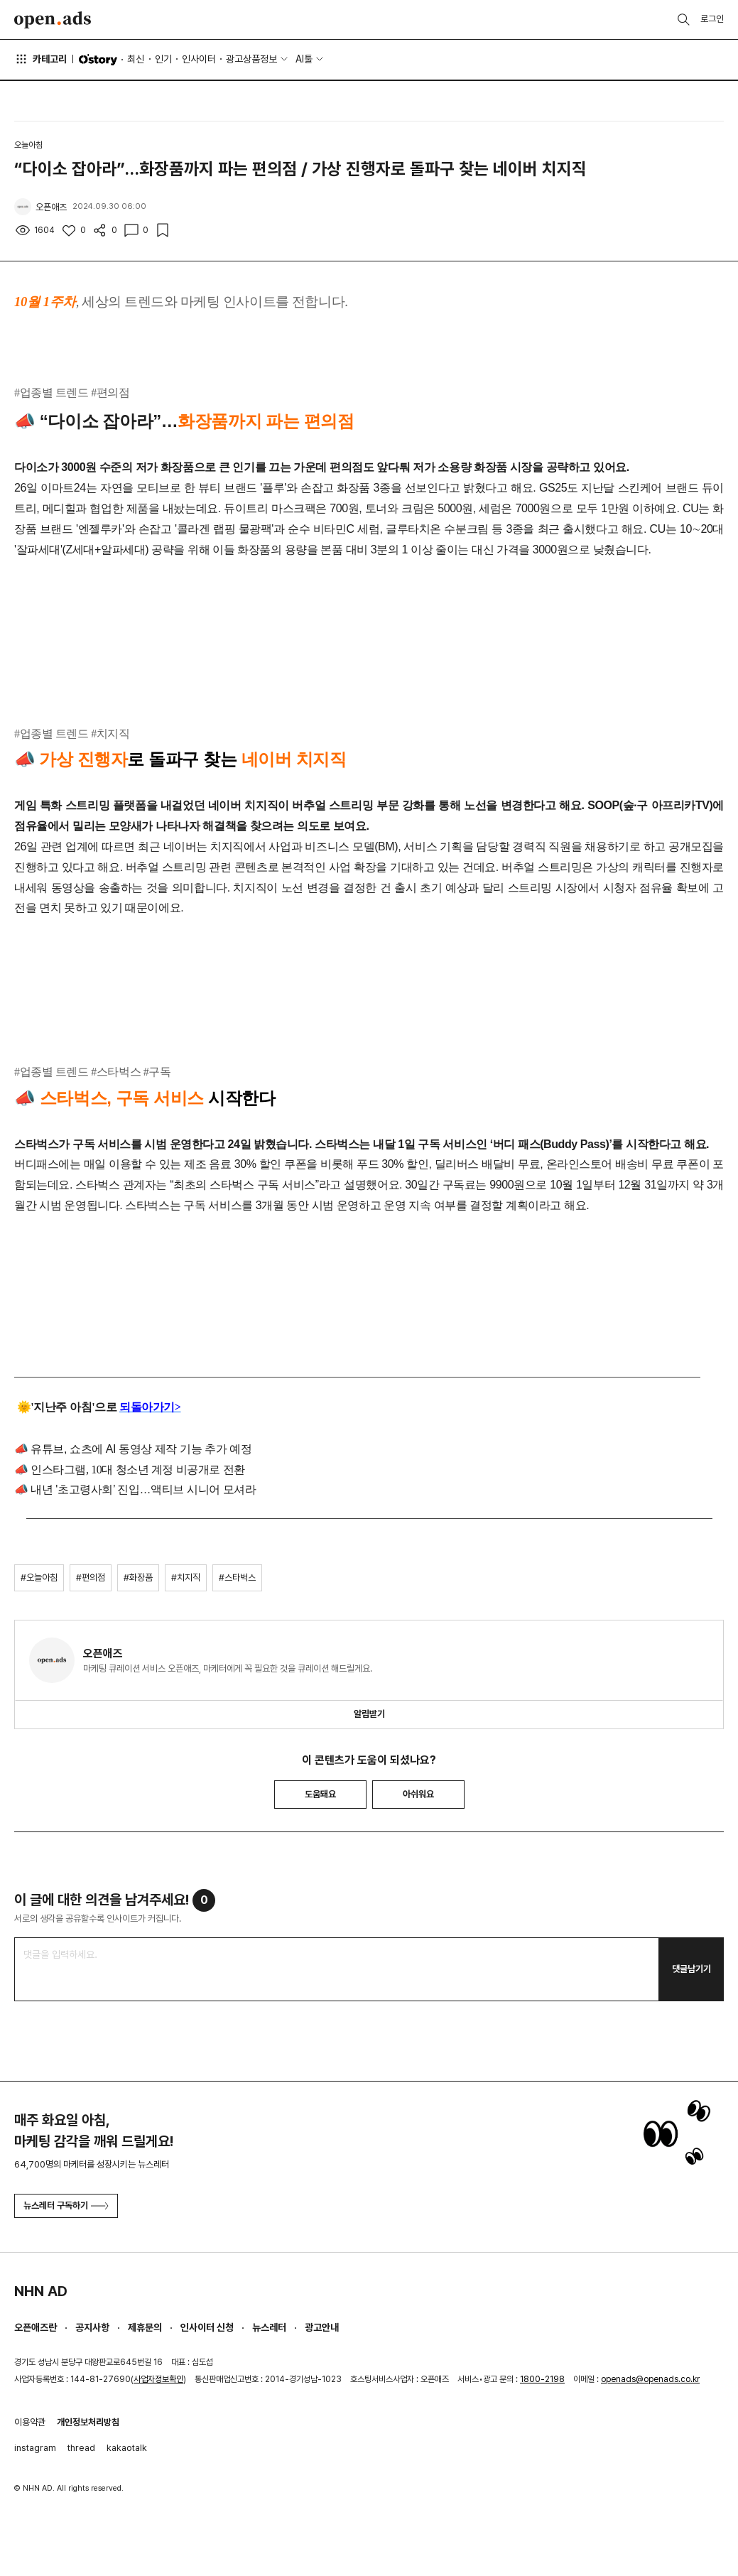 The height and width of the screenshot is (2576, 738). Describe the element at coordinates (251, 59) in the screenshot. I see `광고상품정보 [button]` at that location.